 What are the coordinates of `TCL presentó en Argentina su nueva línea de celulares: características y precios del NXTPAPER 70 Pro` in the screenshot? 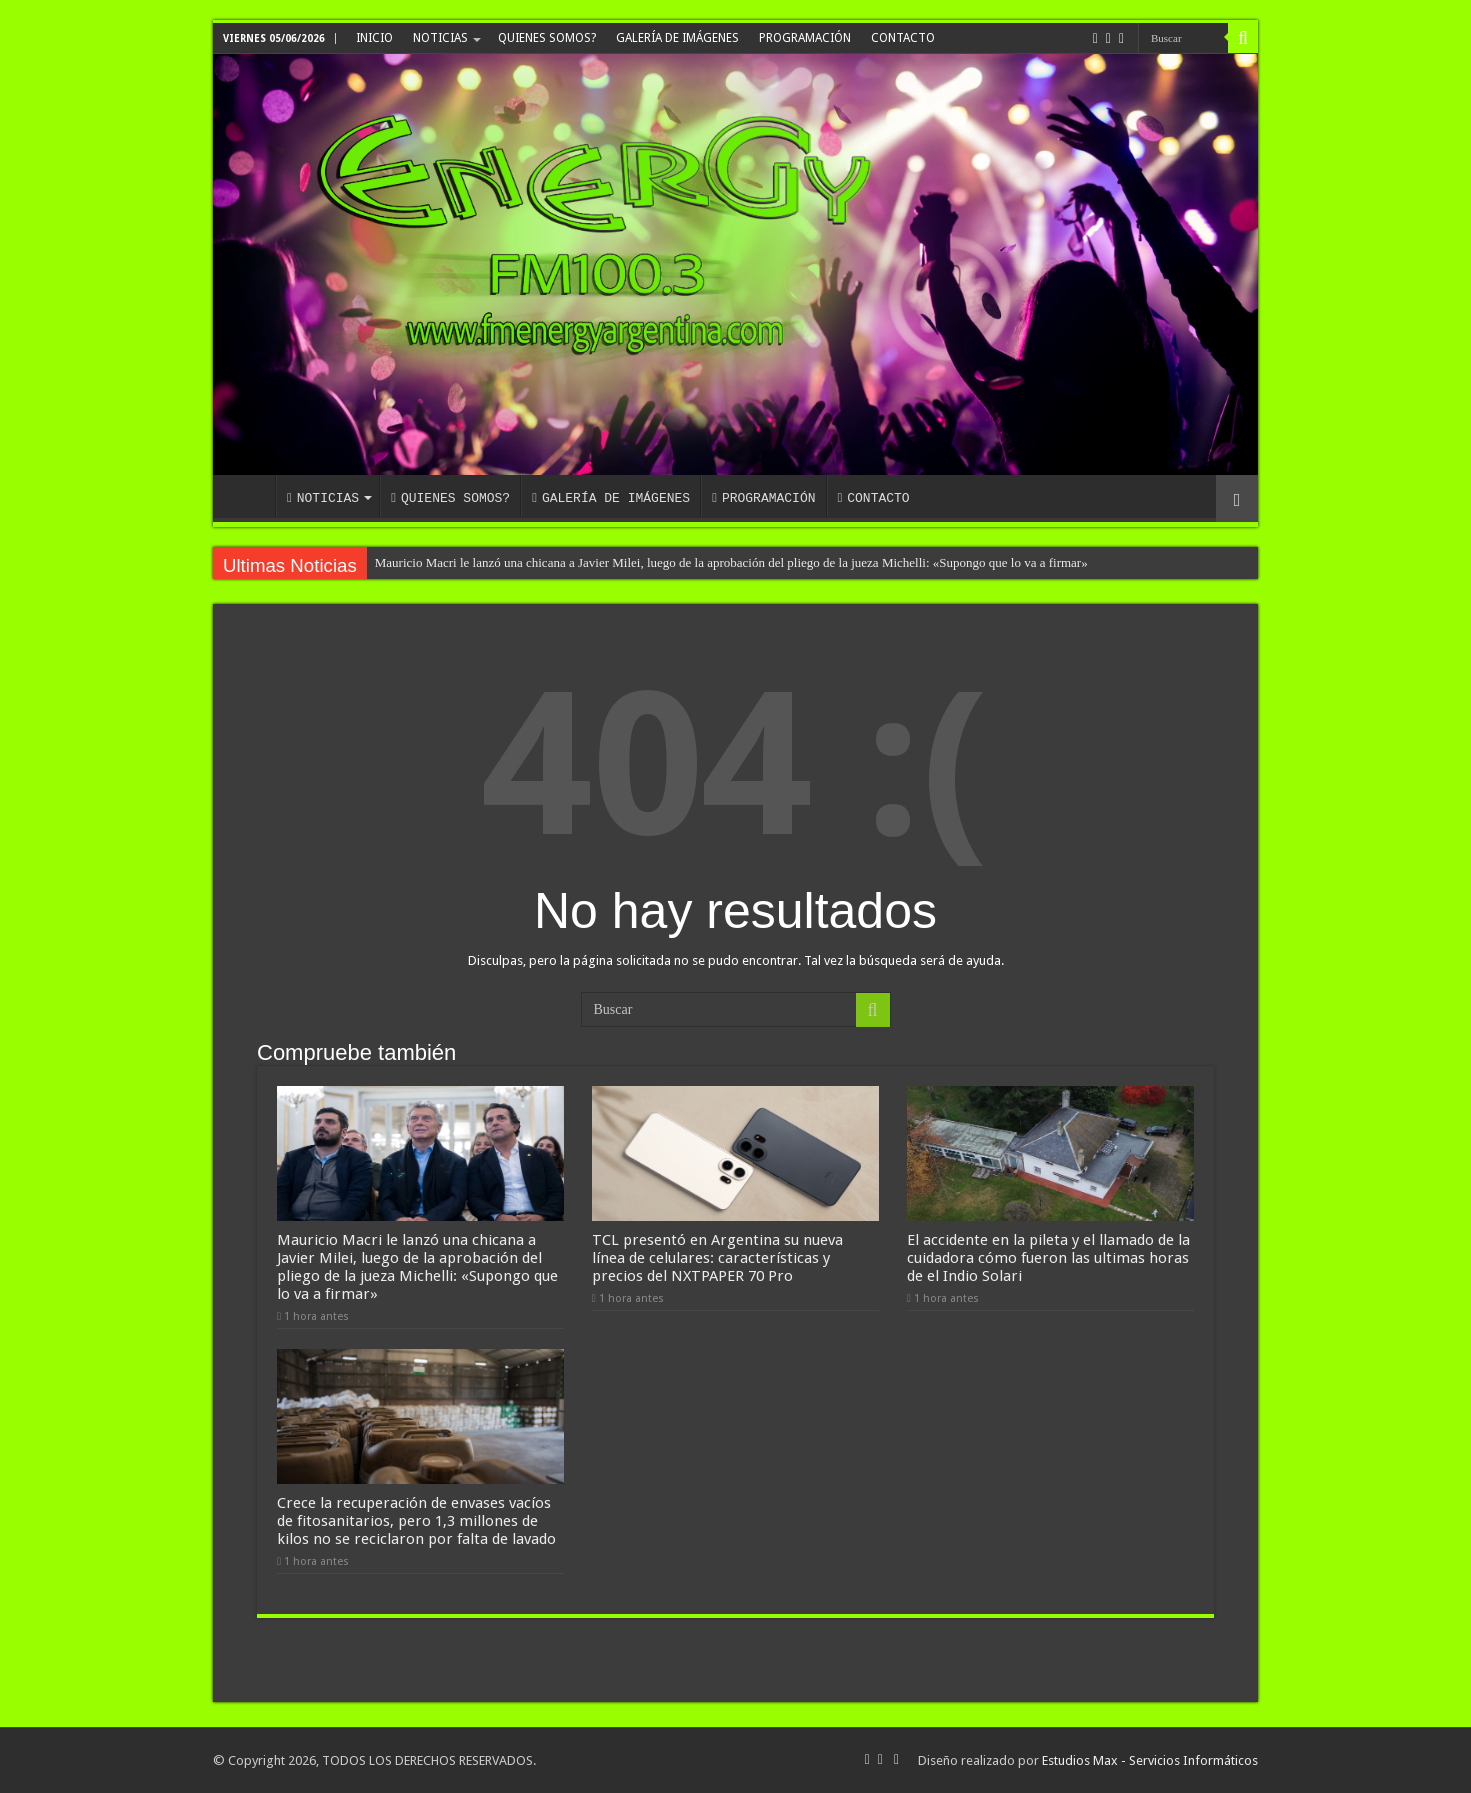 It's located at (717, 1258).